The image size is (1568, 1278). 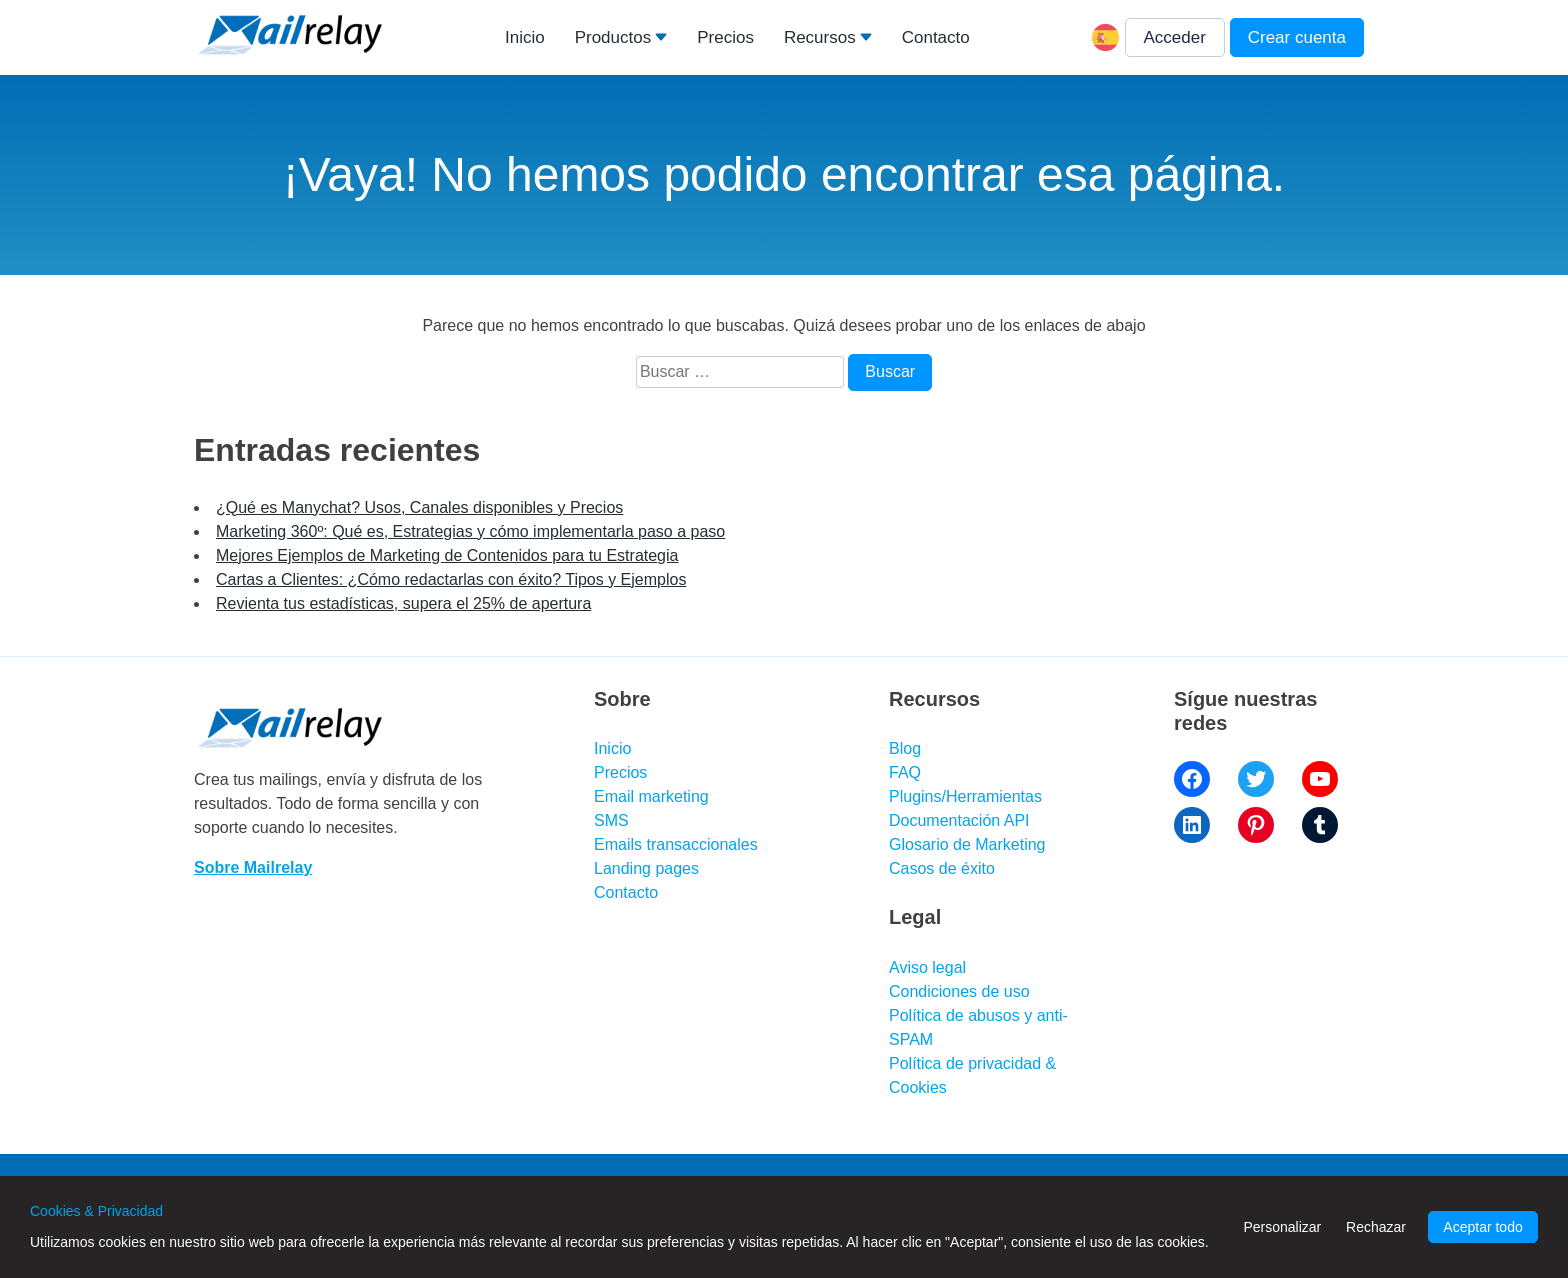 I want to click on Recursos, so click(x=820, y=37).